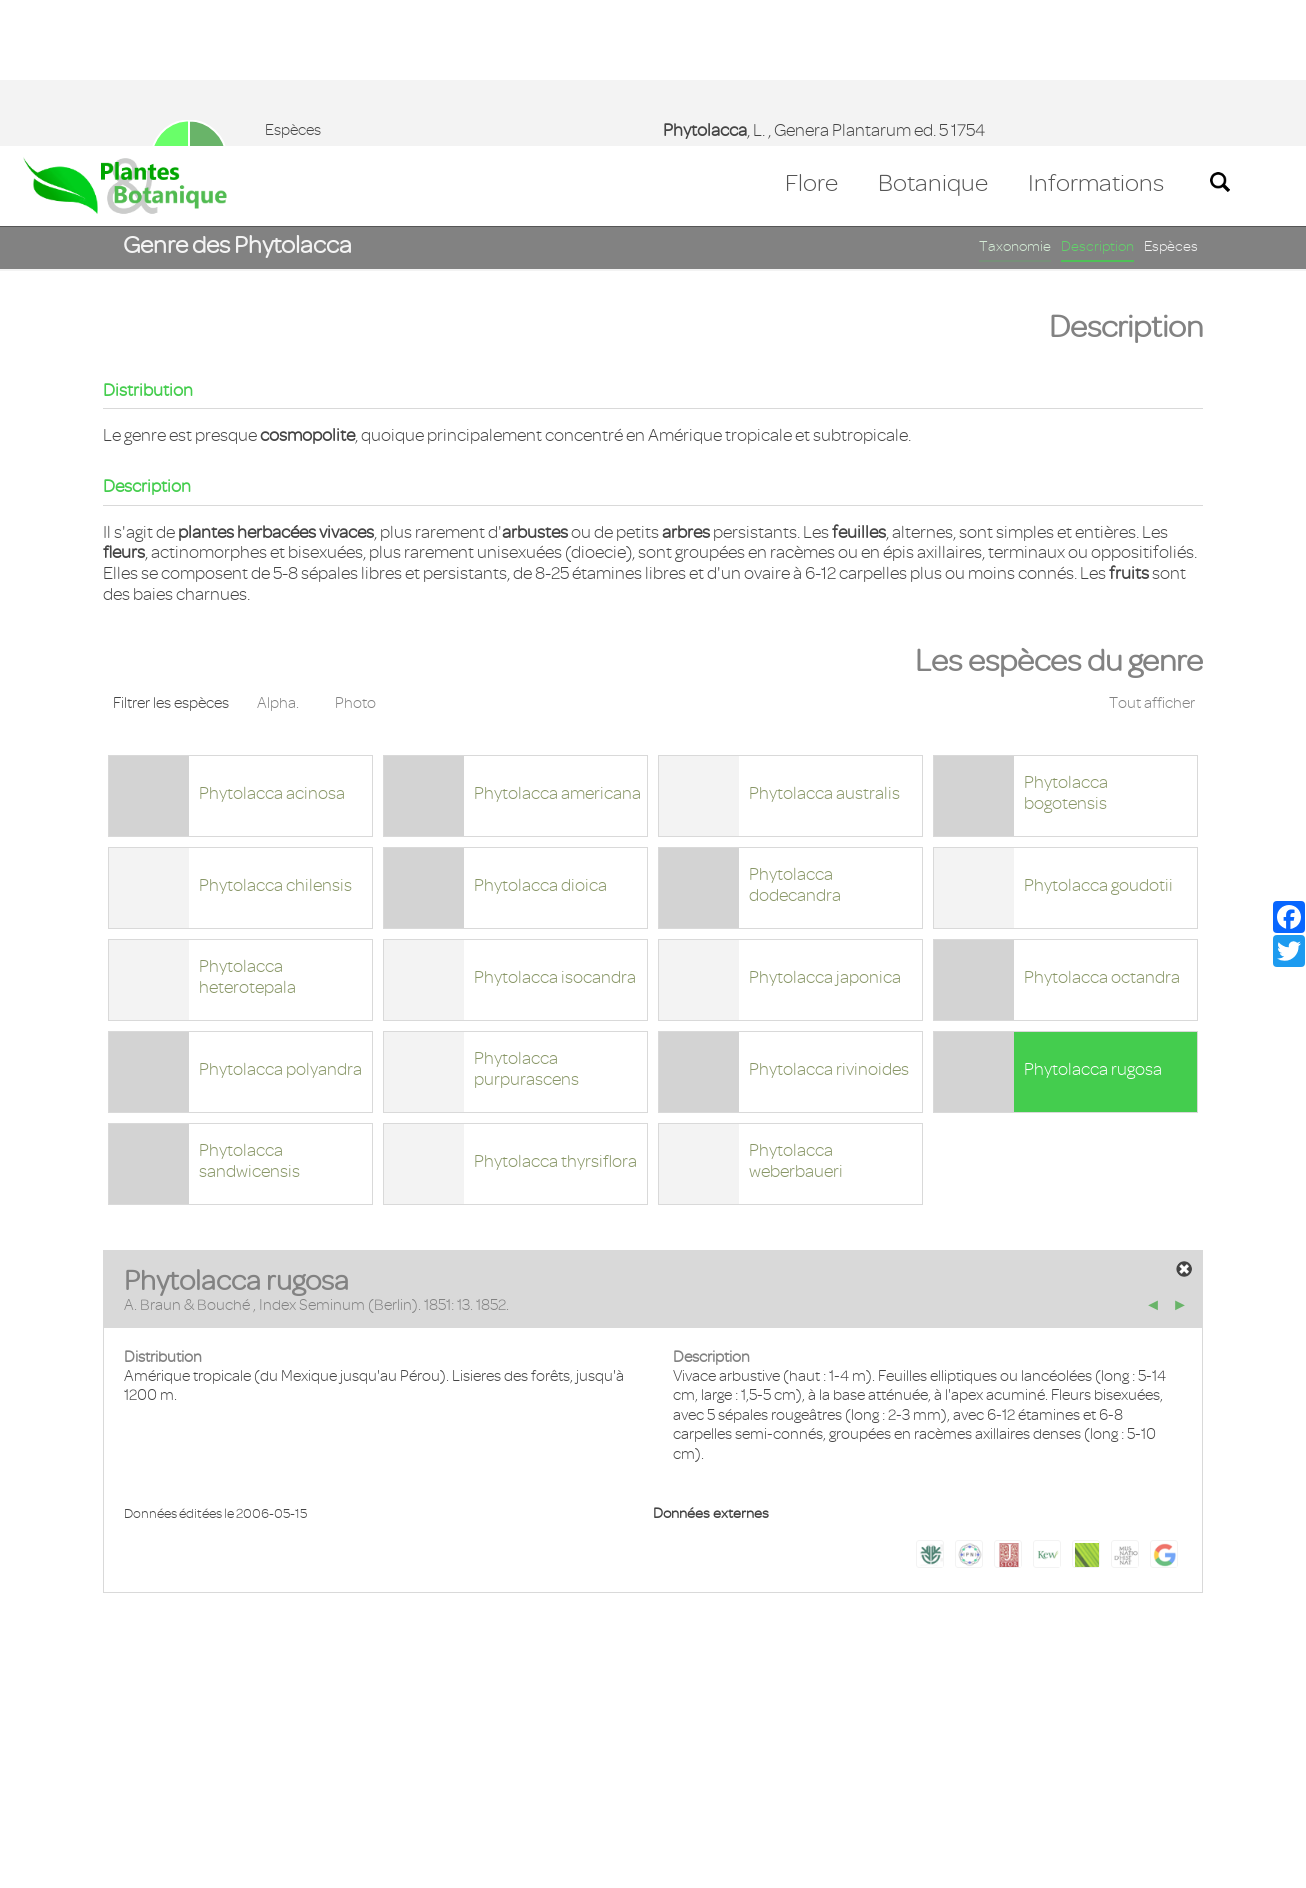  Describe the element at coordinates (174, 1772) in the screenshot. I see `Mentions légales` at that location.